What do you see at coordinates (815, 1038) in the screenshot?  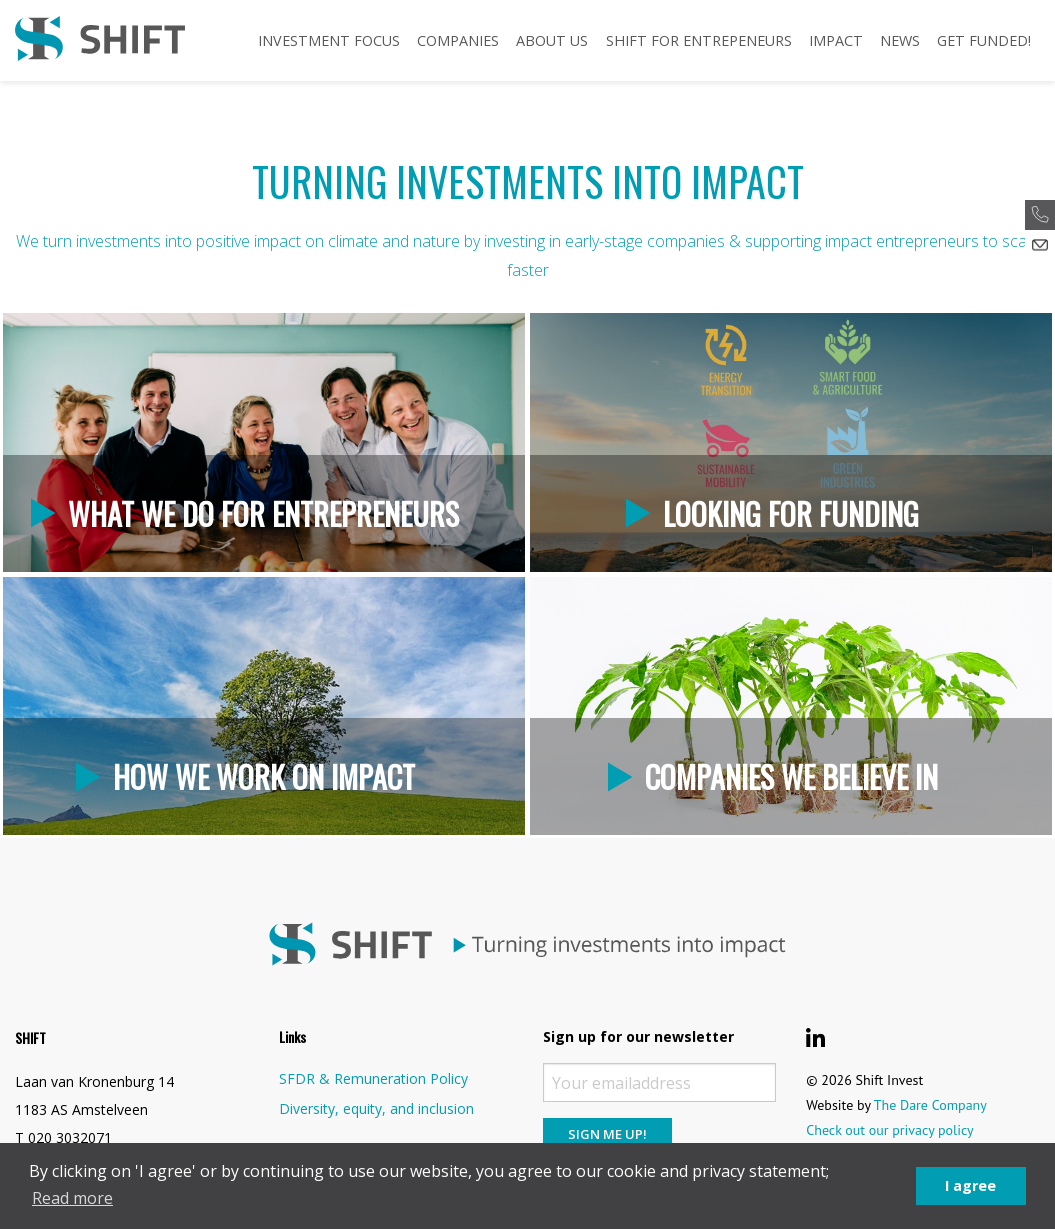 I see `[Shift Invest LinkedIn]` at bounding box center [815, 1038].